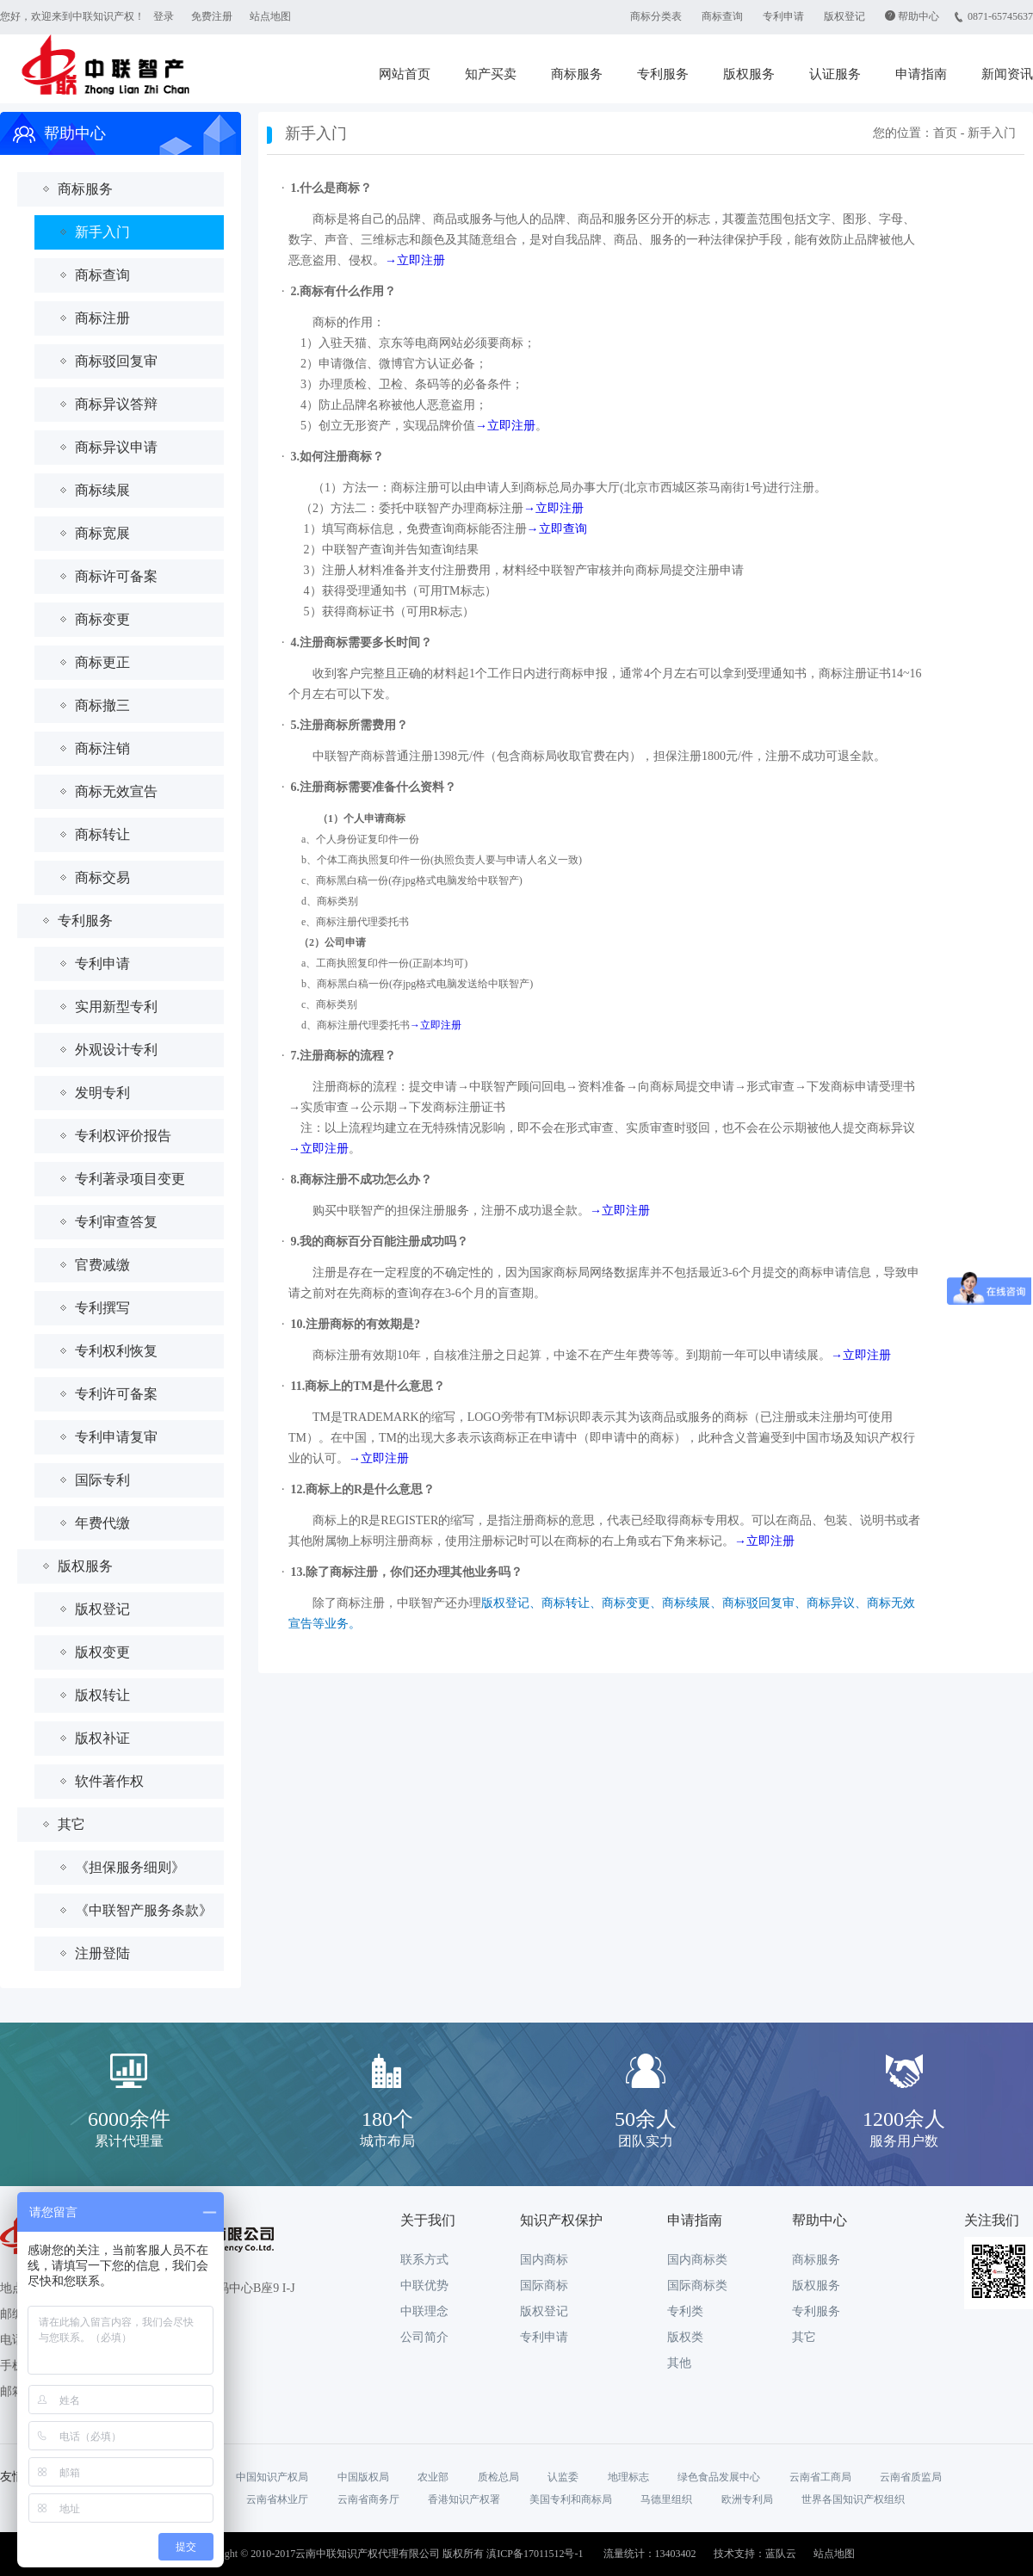 This screenshot has width=1033, height=2576. I want to click on 专利申请复审, so click(116, 1437).